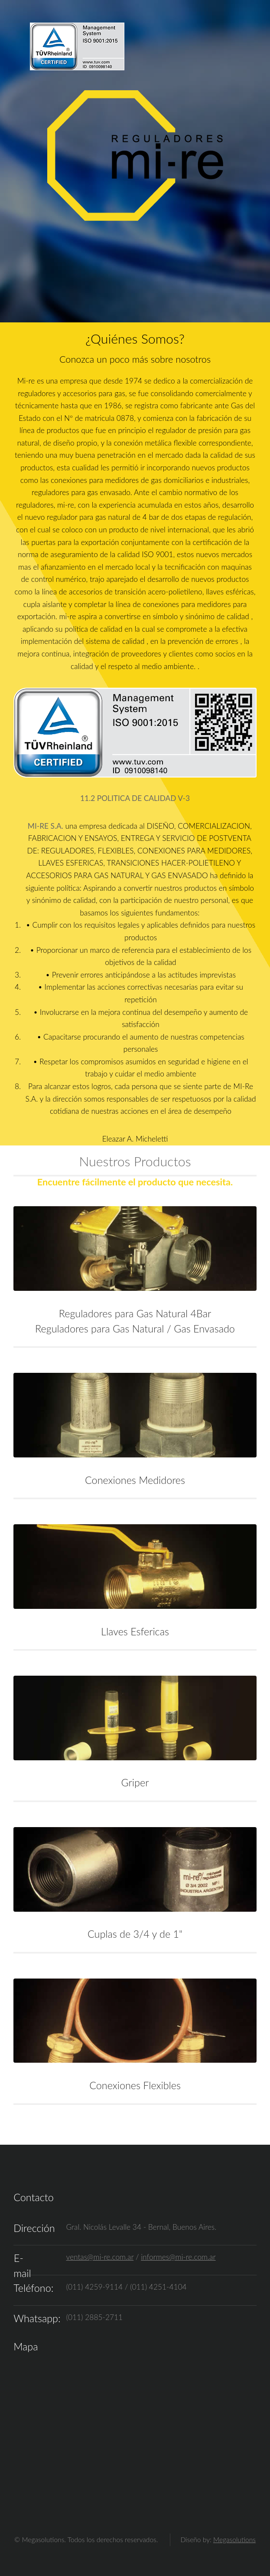 The image size is (270, 2576). Describe the element at coordinates (135, 1934) in the screenshot. I see `Cuplas de 3/4 y de 1"` at that location.